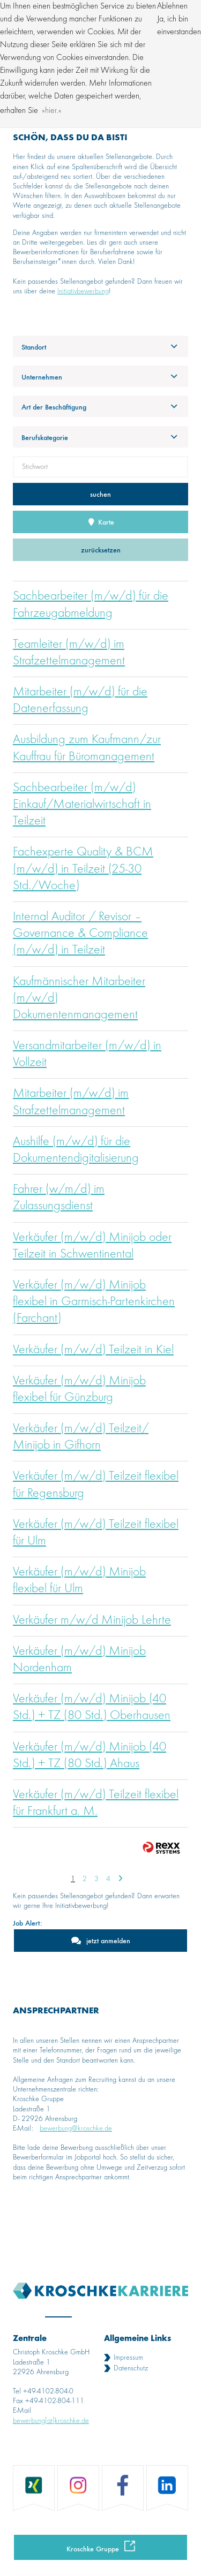  Describe the element at coordinates (131, 2368) in the screenshot. I see `Datenschutz` at that location.